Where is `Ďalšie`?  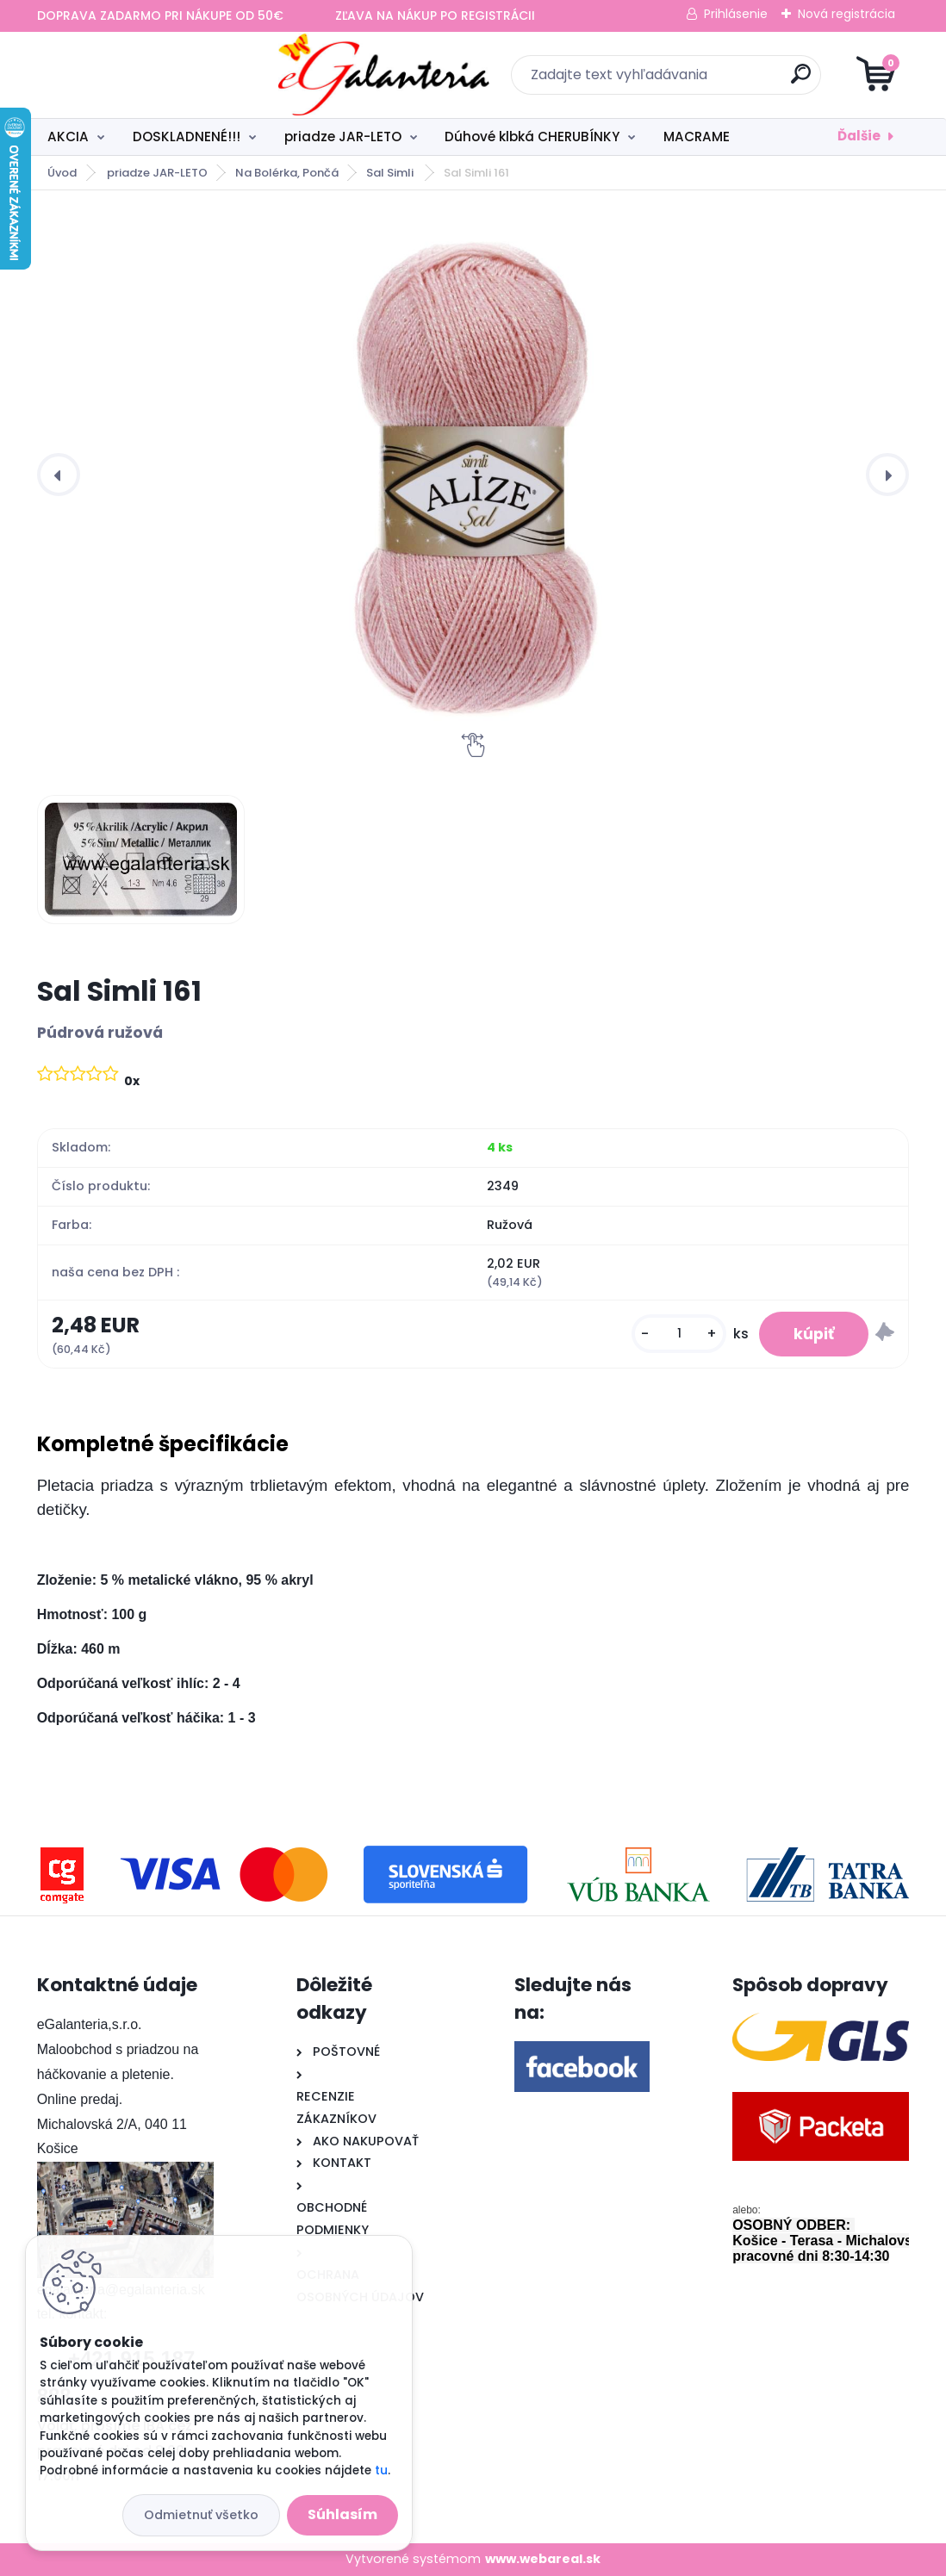
Ďalšie is located at coordinates (859, 136).